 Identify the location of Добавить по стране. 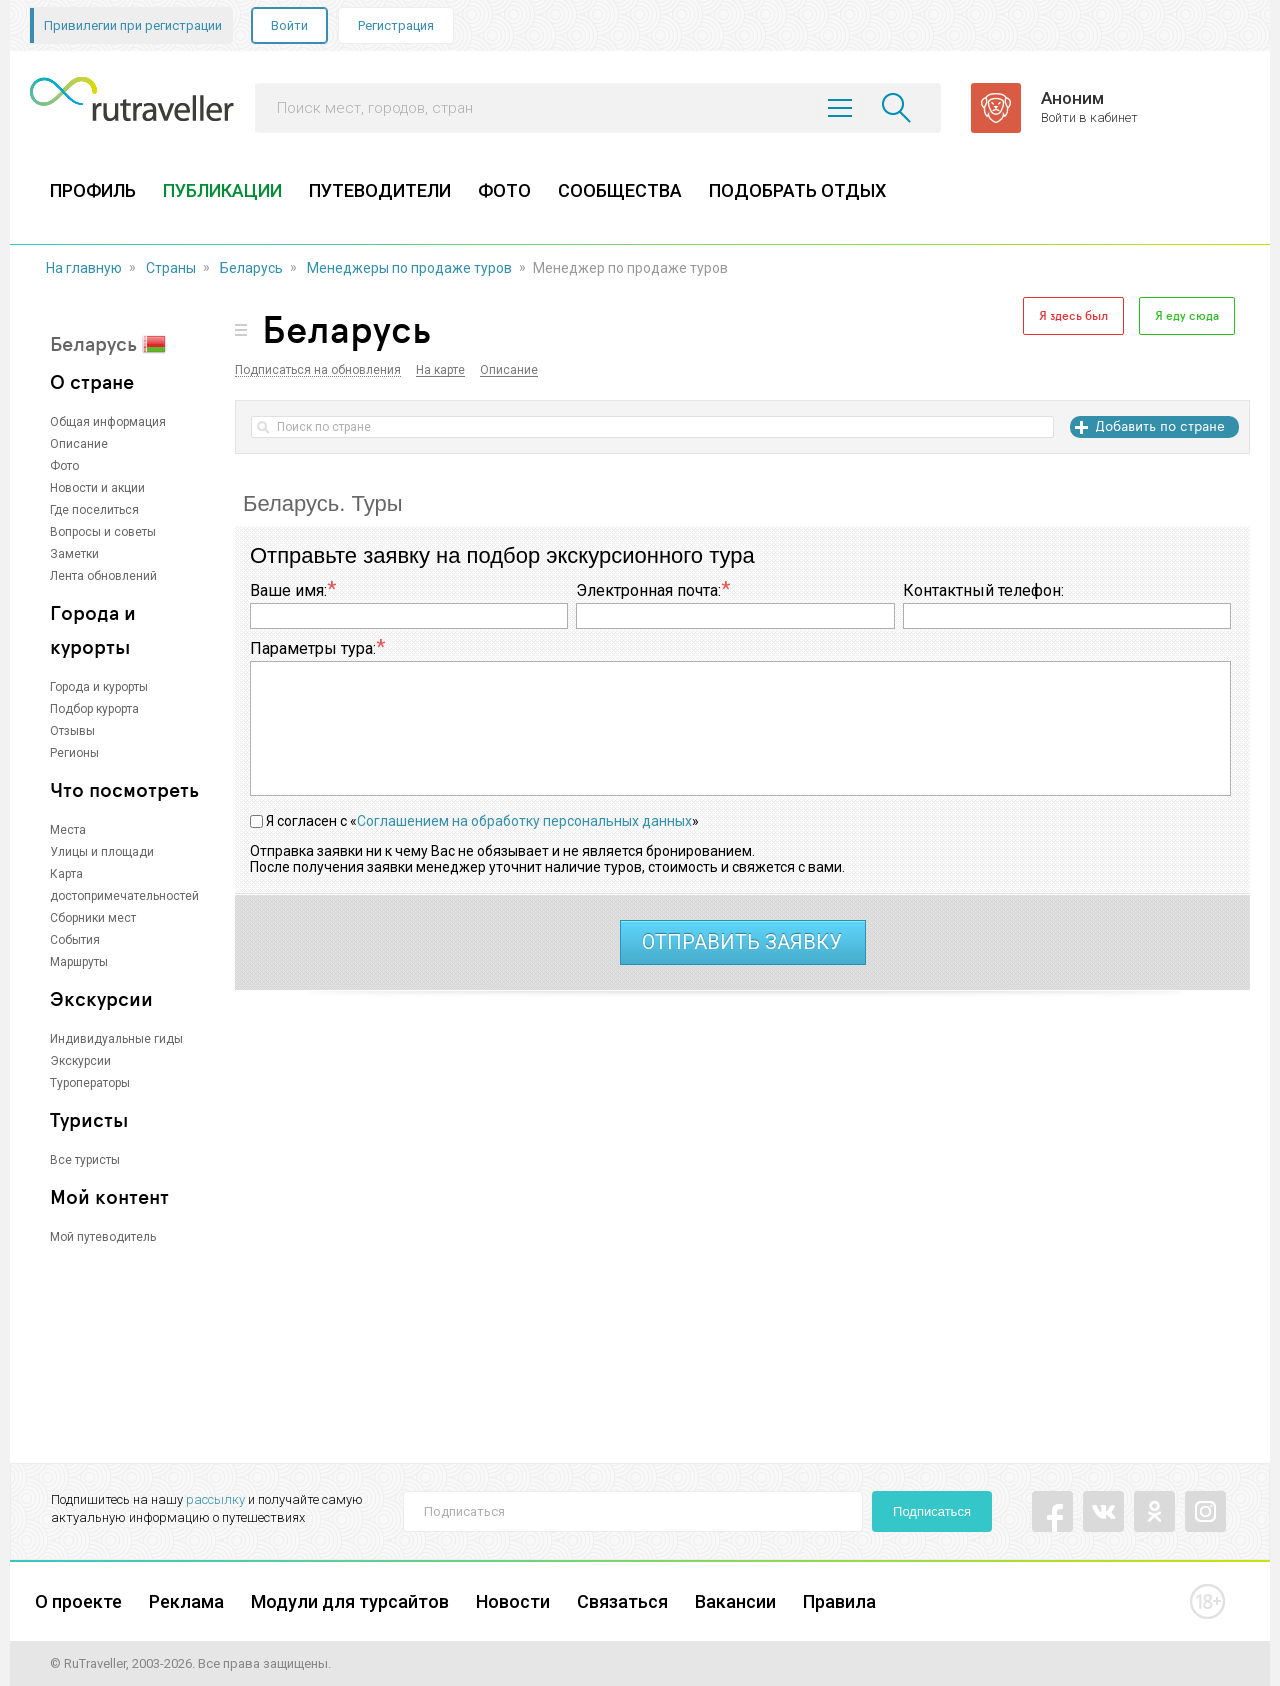
(1160, 425).